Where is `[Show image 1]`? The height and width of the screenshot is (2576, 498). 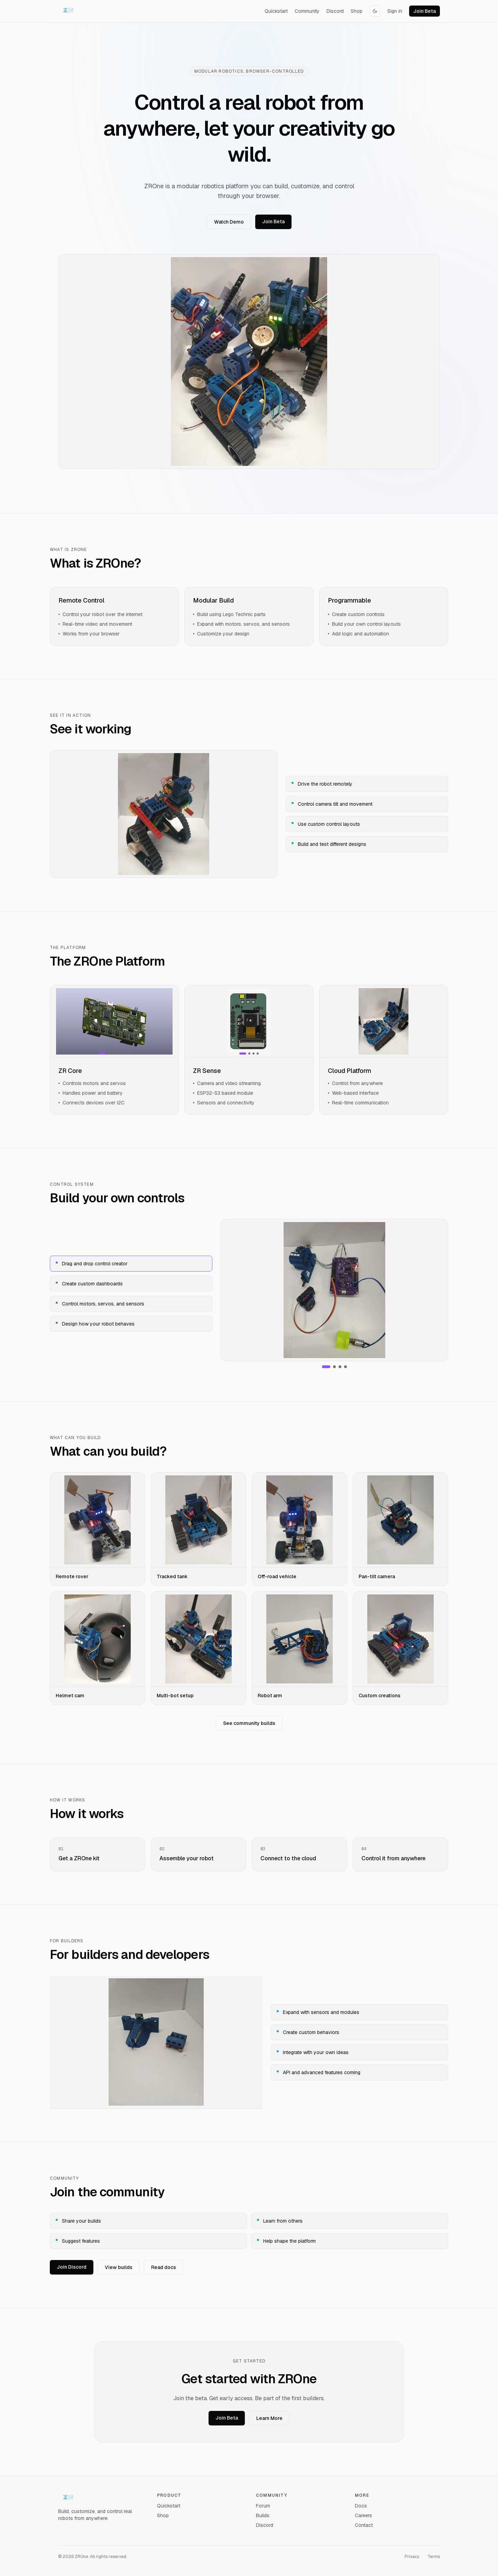 [Show image 1] is located at coordinates (102, 1053).